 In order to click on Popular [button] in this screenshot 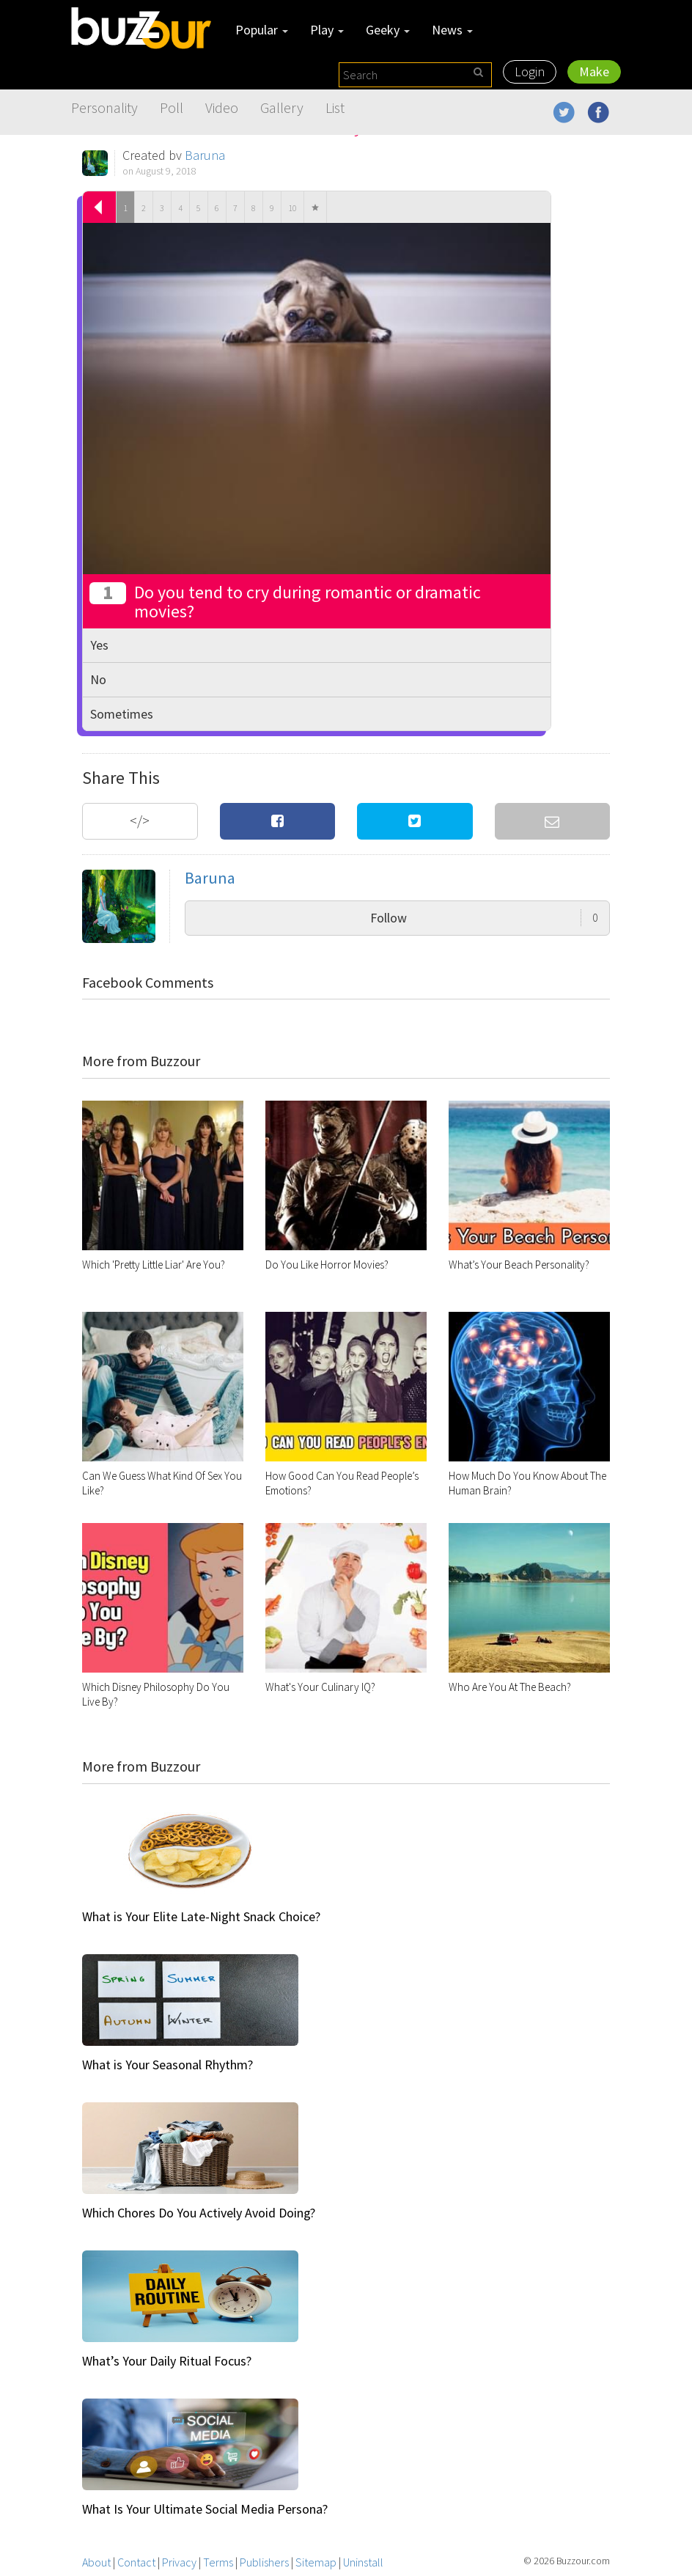, I will do `click(261, 29)`.